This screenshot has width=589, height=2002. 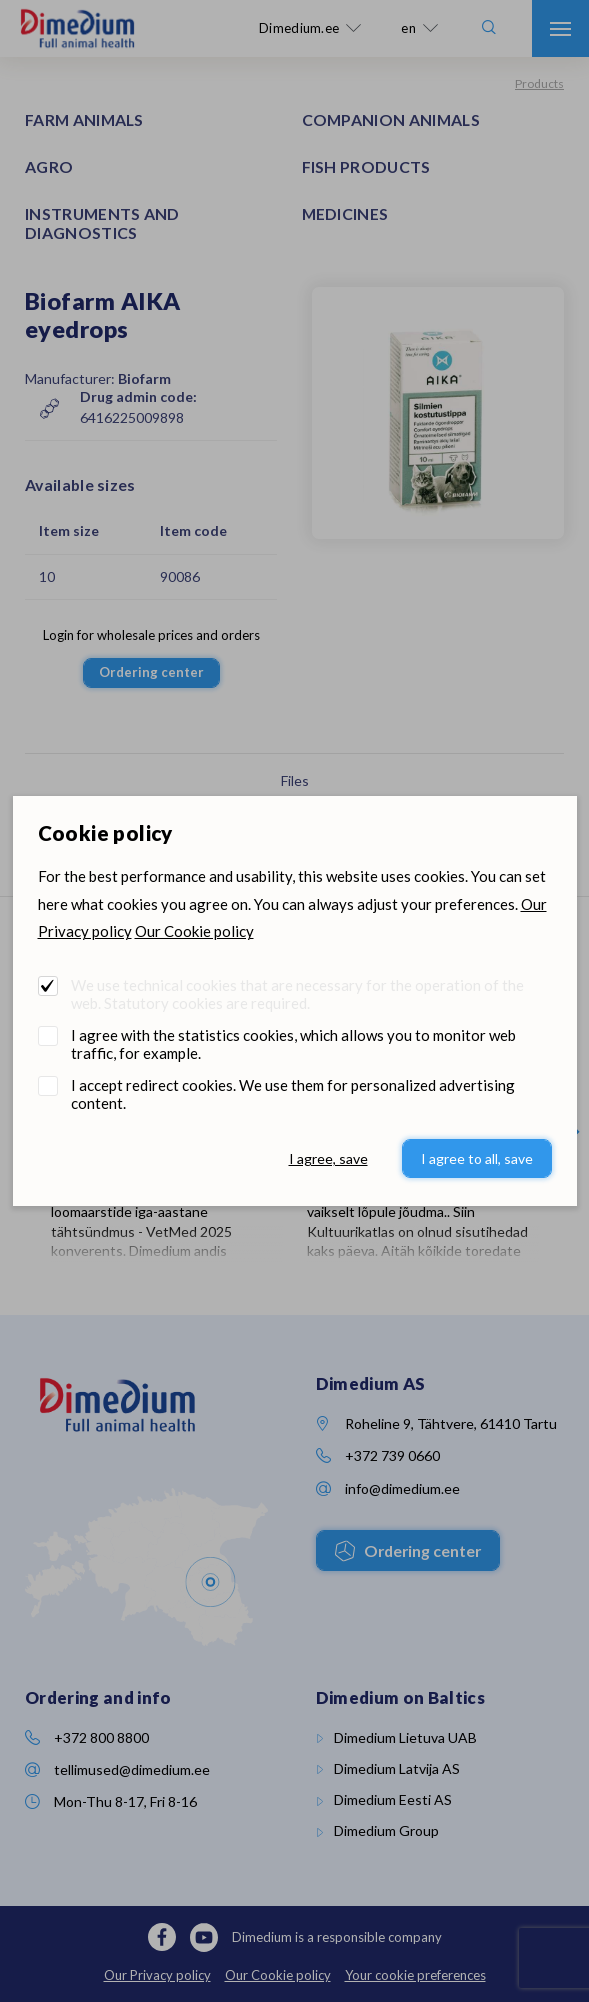 I want to click on We use technical cookies that are necessary for the operation of the web. Statutory cookies are required., so click(x=297, y=994).